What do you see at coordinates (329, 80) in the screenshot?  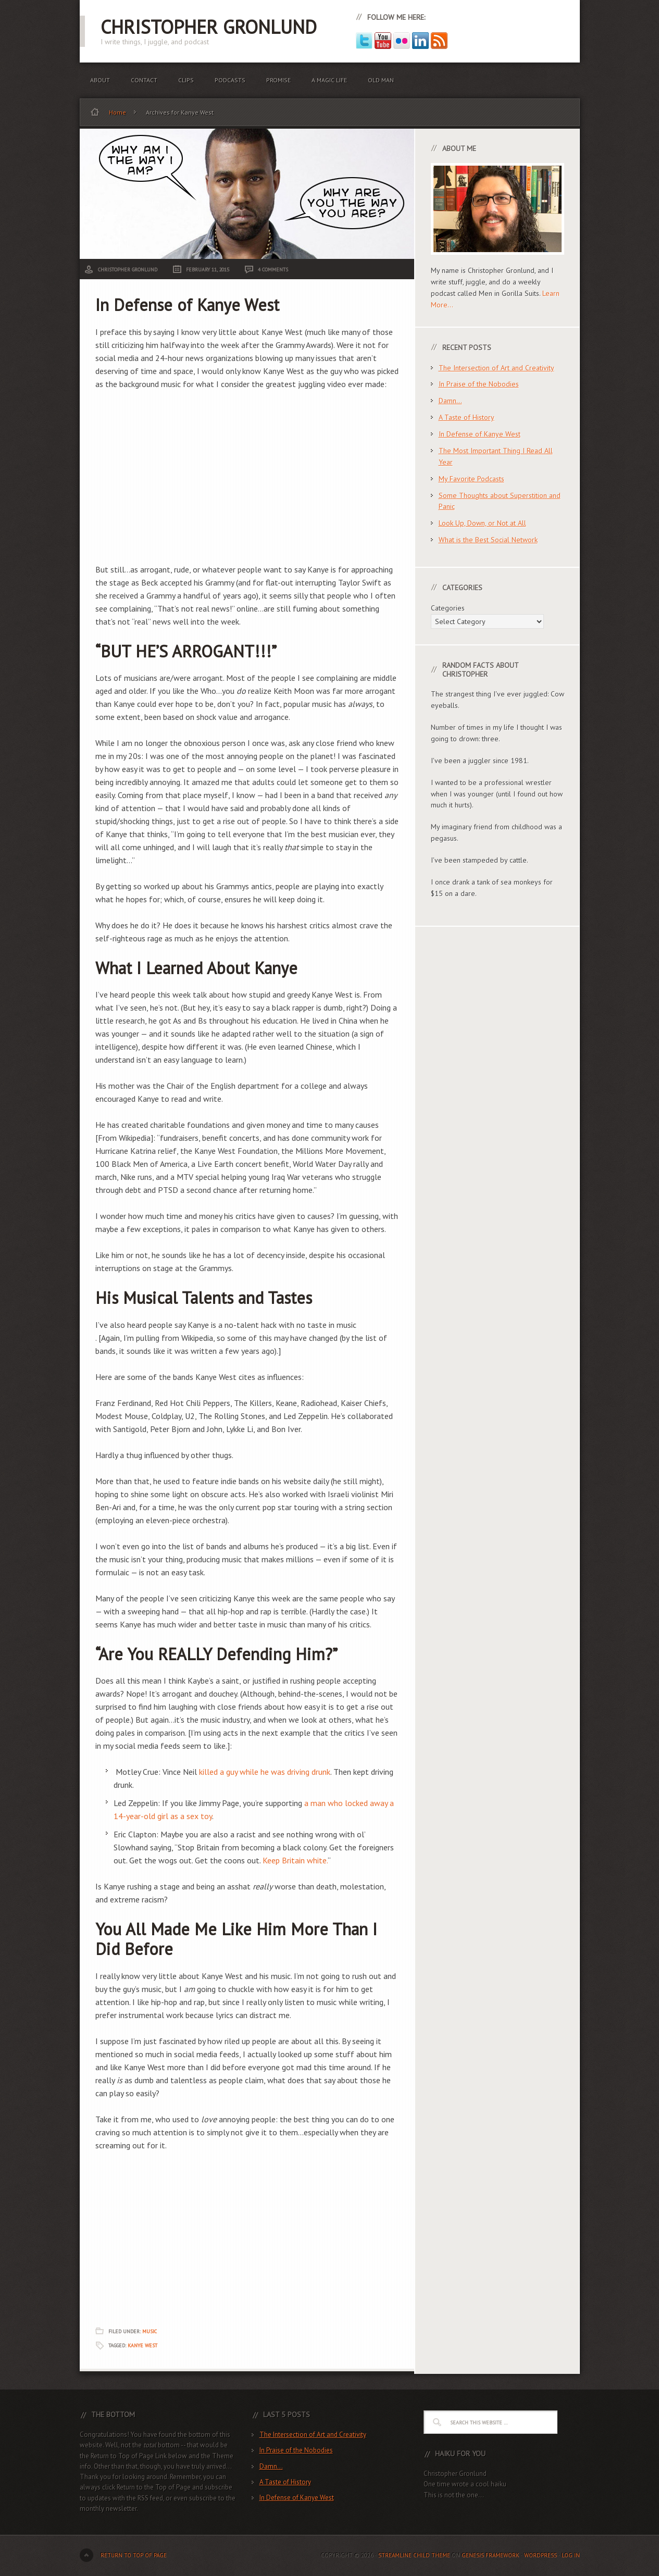 I see `A Magic Life` at bounding box center [329, 80].